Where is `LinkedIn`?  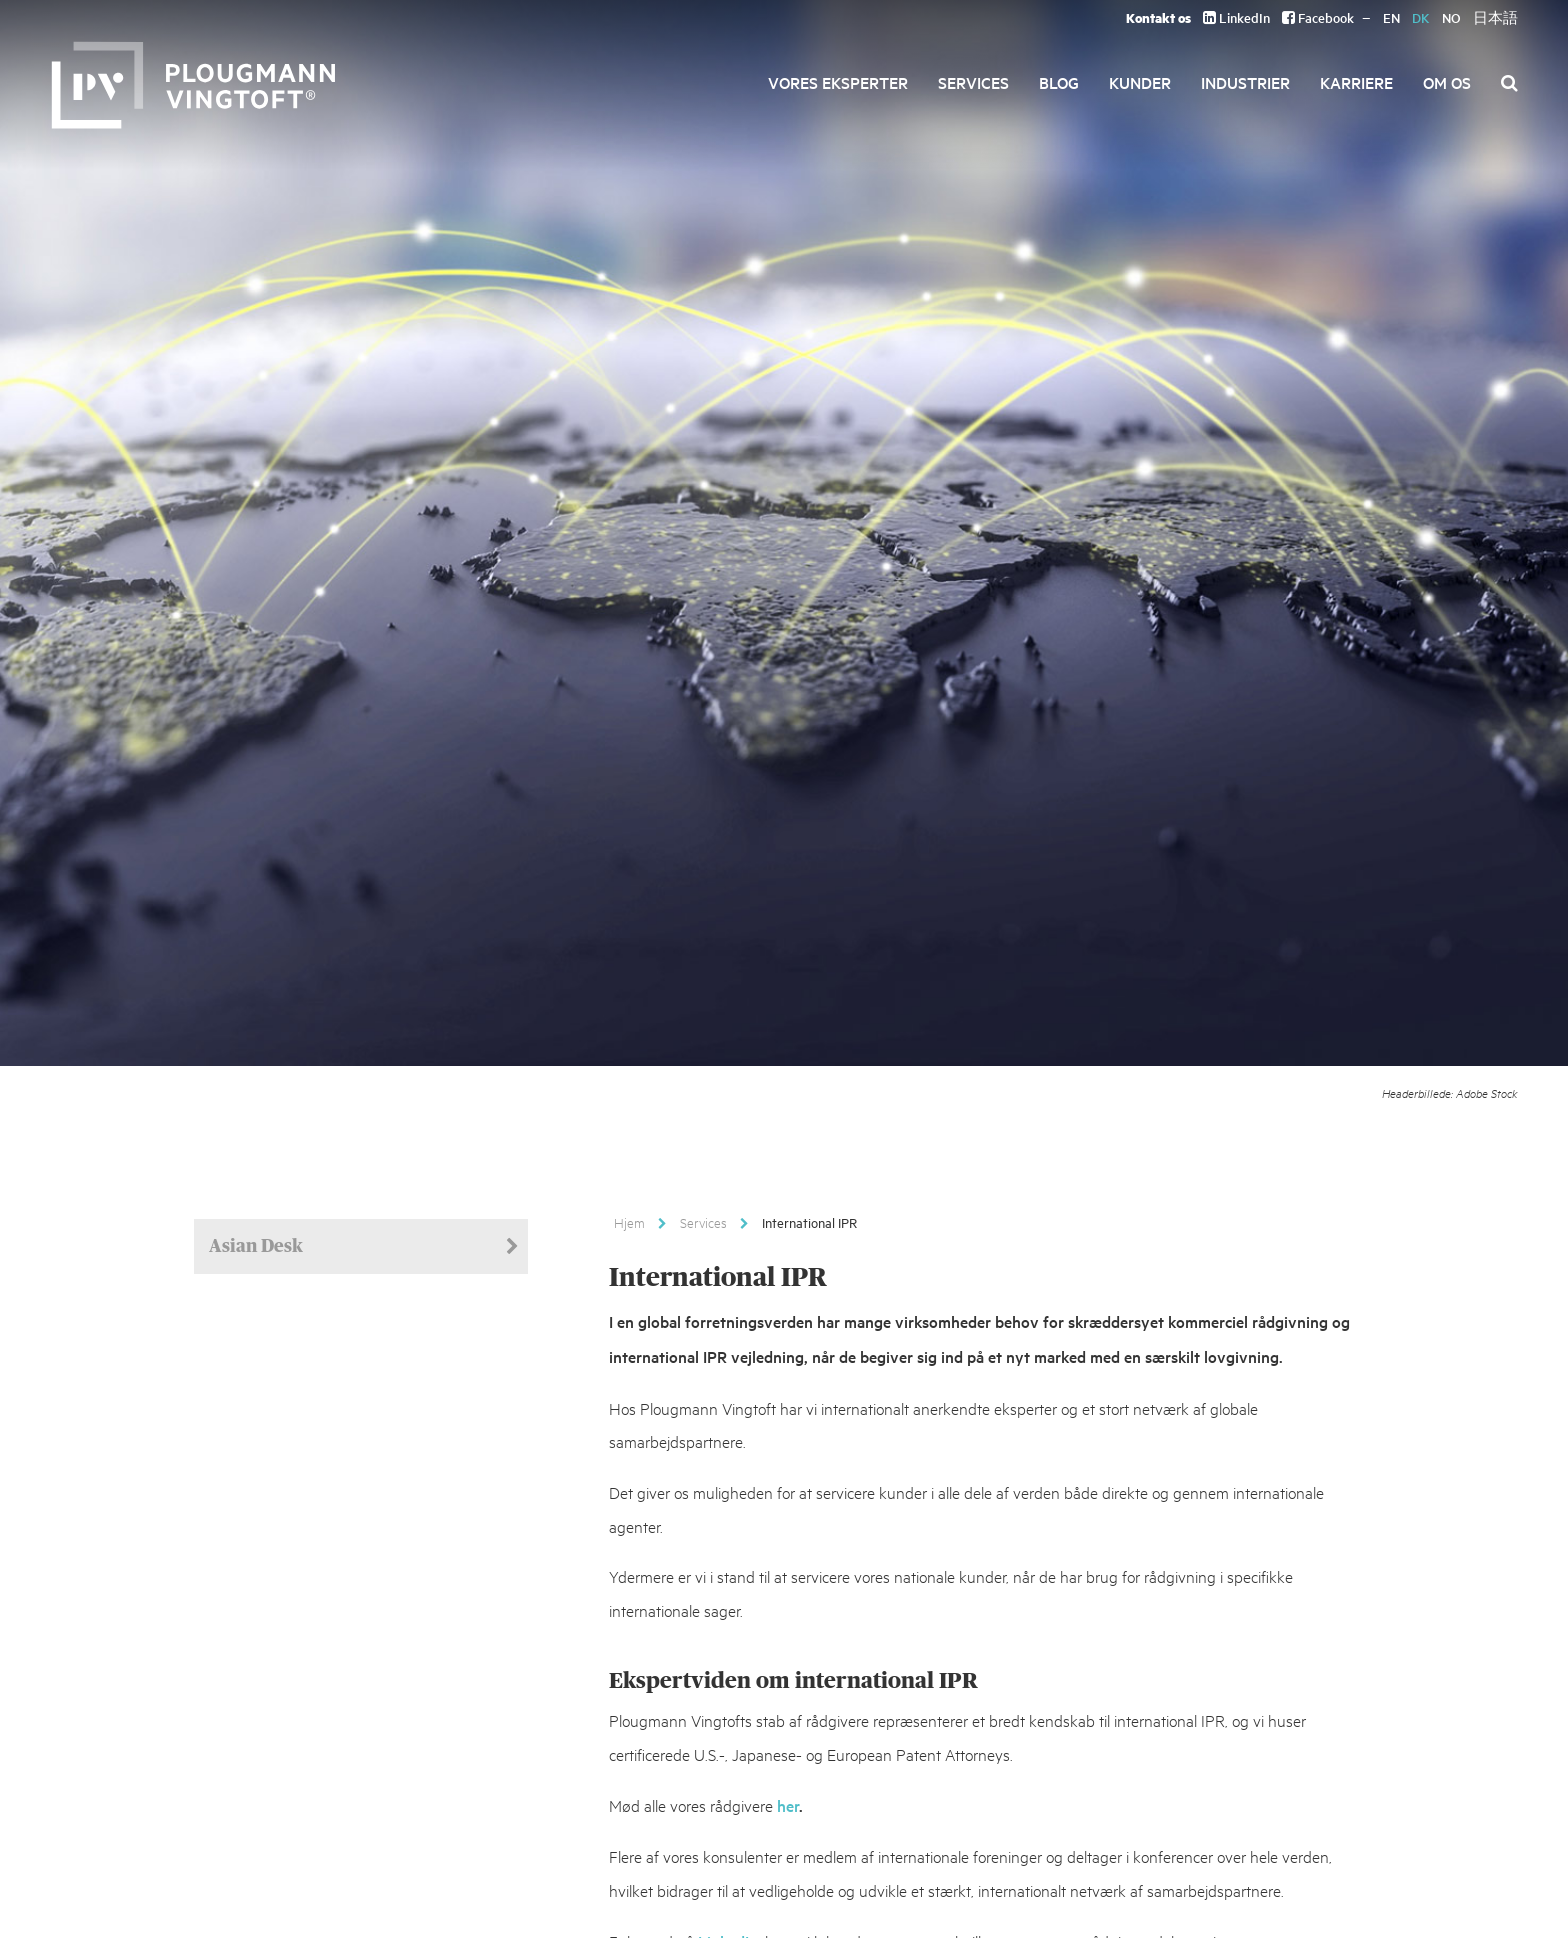
LinkedIn is located at coordinates (1236, 17).